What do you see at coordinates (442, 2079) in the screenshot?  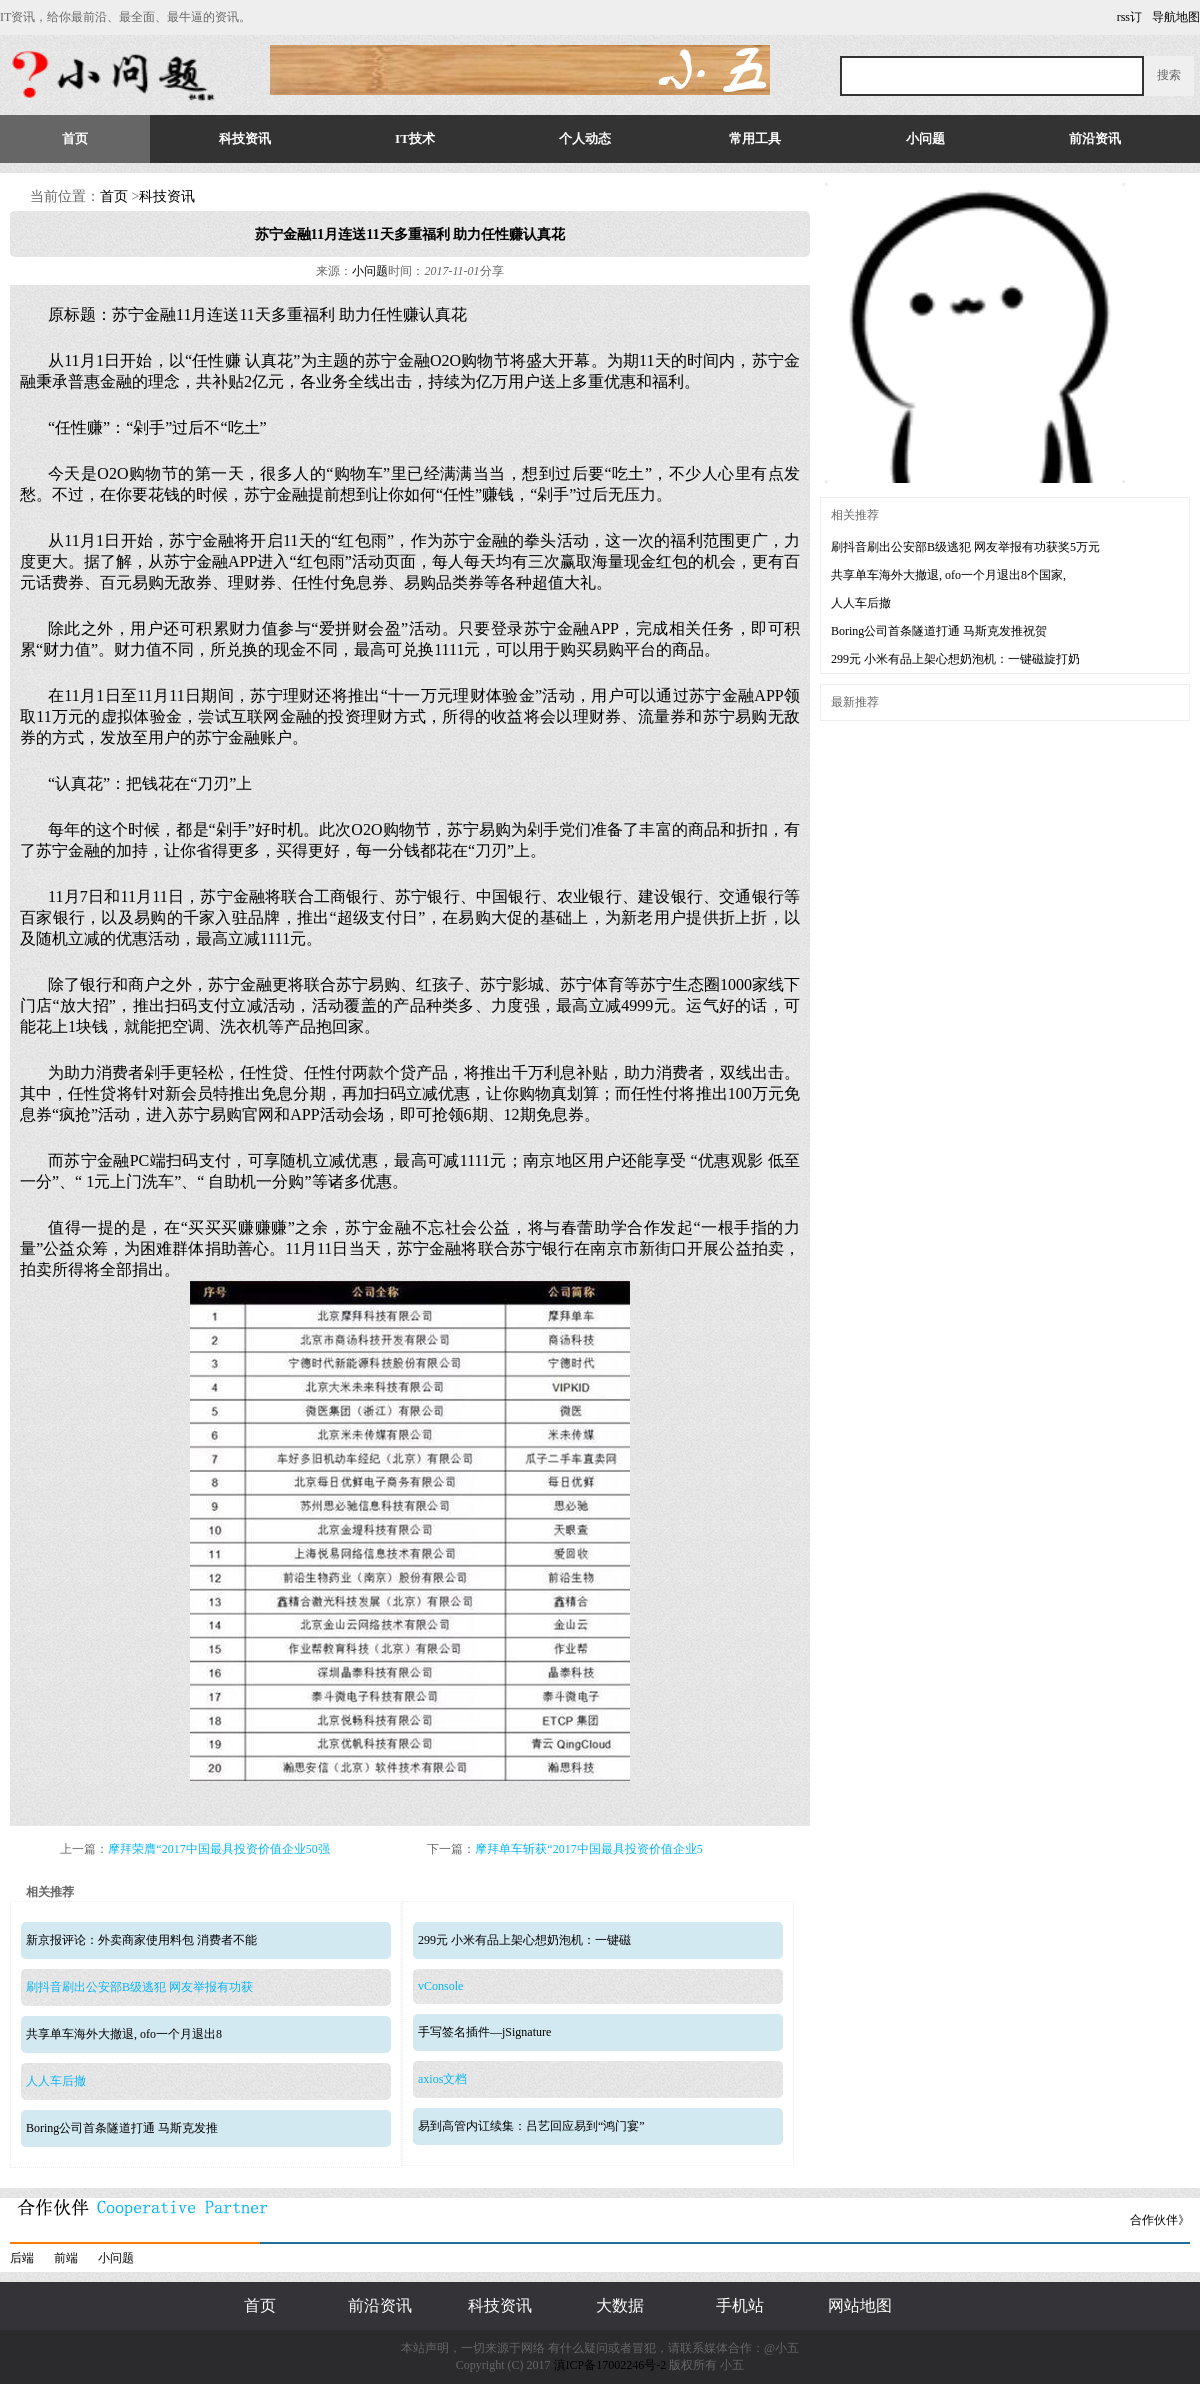 I see `axios文档` at bounding box center [442, 2079].